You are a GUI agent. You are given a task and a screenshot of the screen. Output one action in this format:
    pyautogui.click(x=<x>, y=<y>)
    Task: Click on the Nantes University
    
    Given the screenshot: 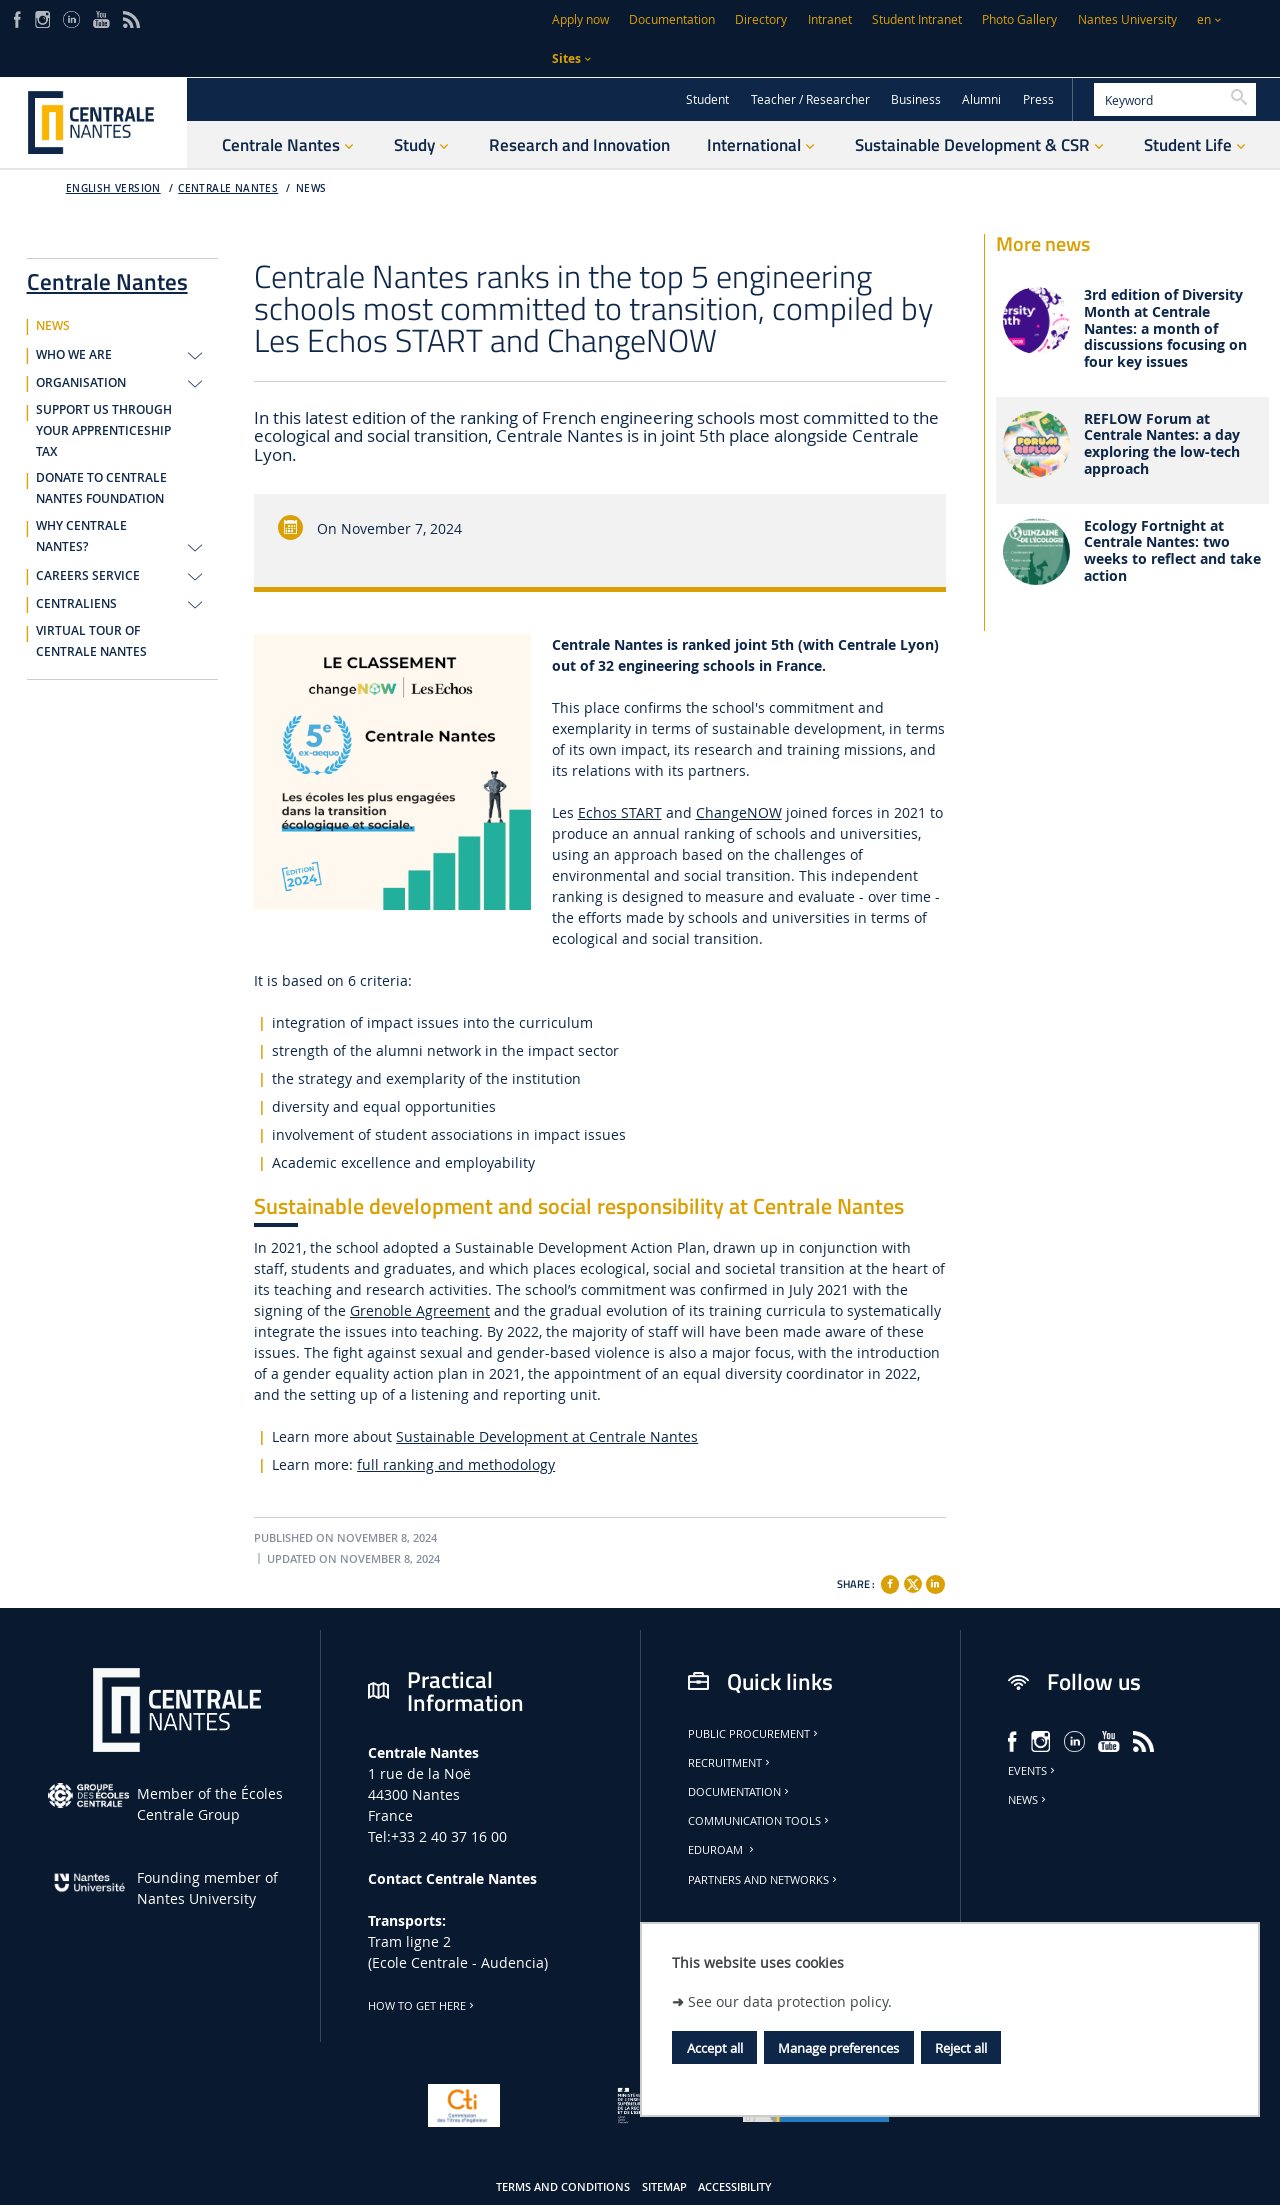 What is the action you would take?
    pyautogui.click(x=1127, y=19)
    